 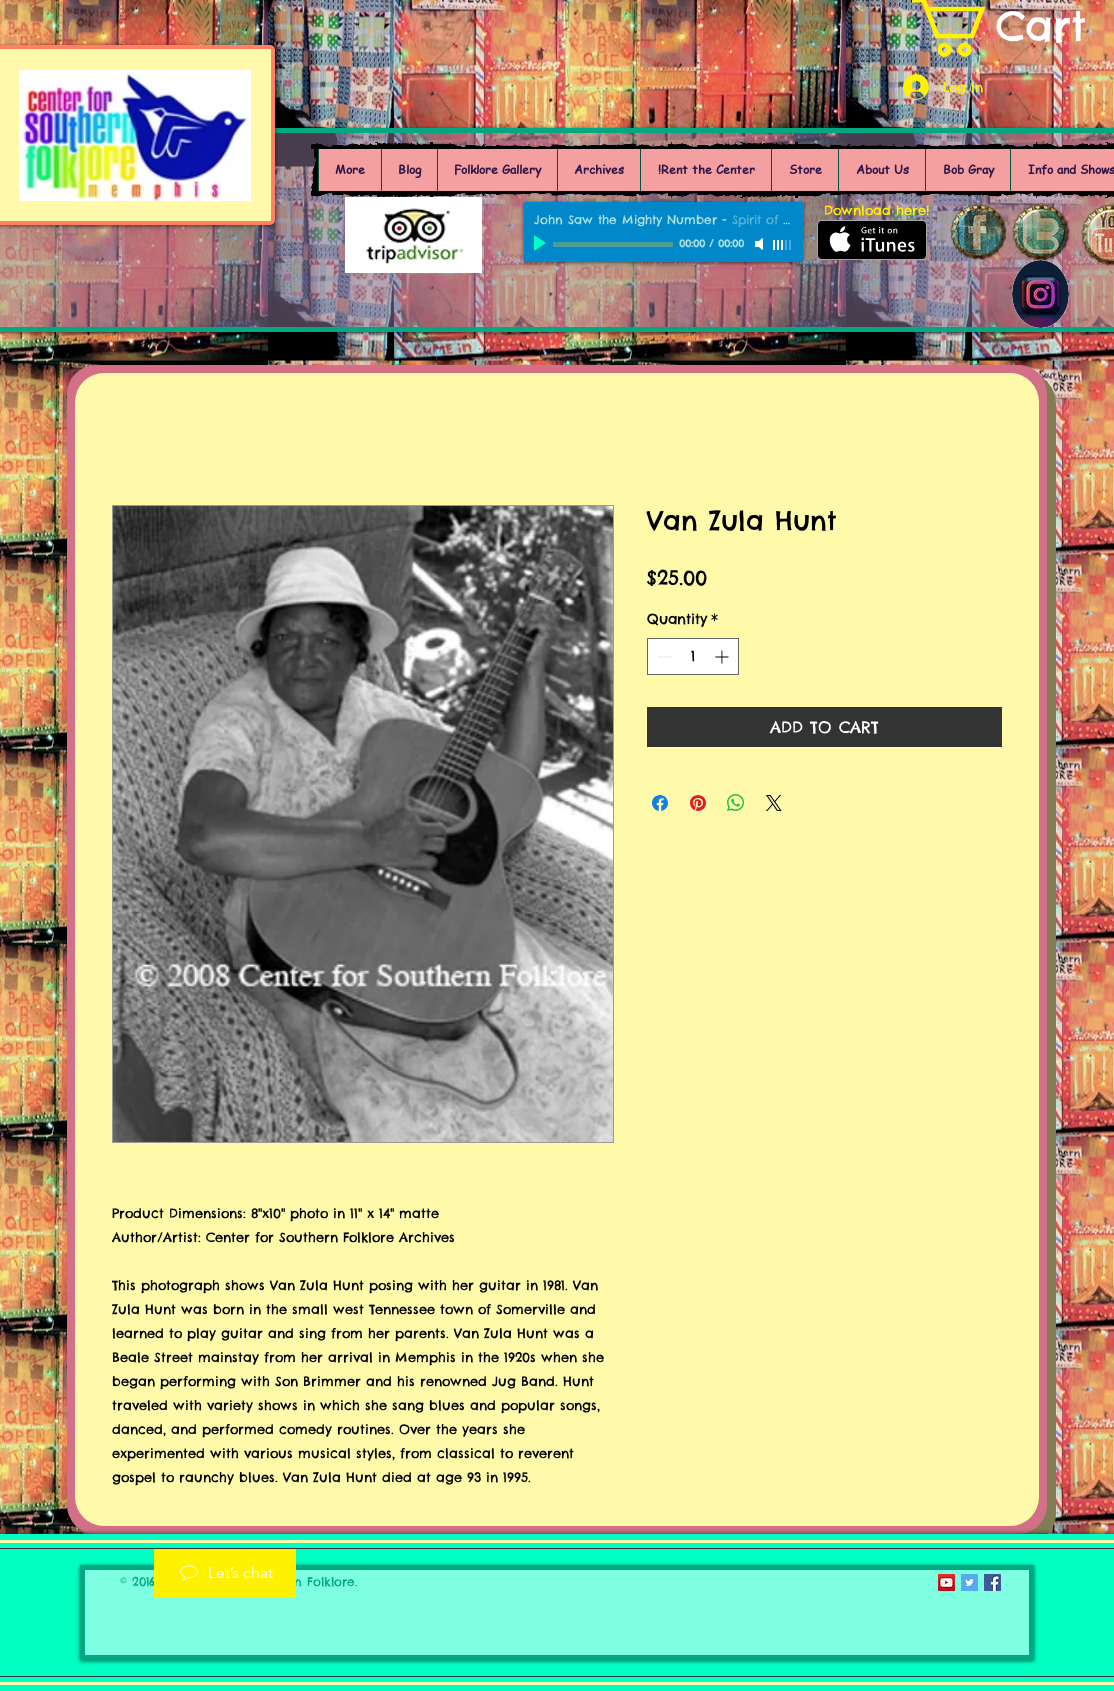 What do you see at coordinates (660, 803) in the screenshot?
I see `[Share on Facebook]` at bounding box center [660, 803].